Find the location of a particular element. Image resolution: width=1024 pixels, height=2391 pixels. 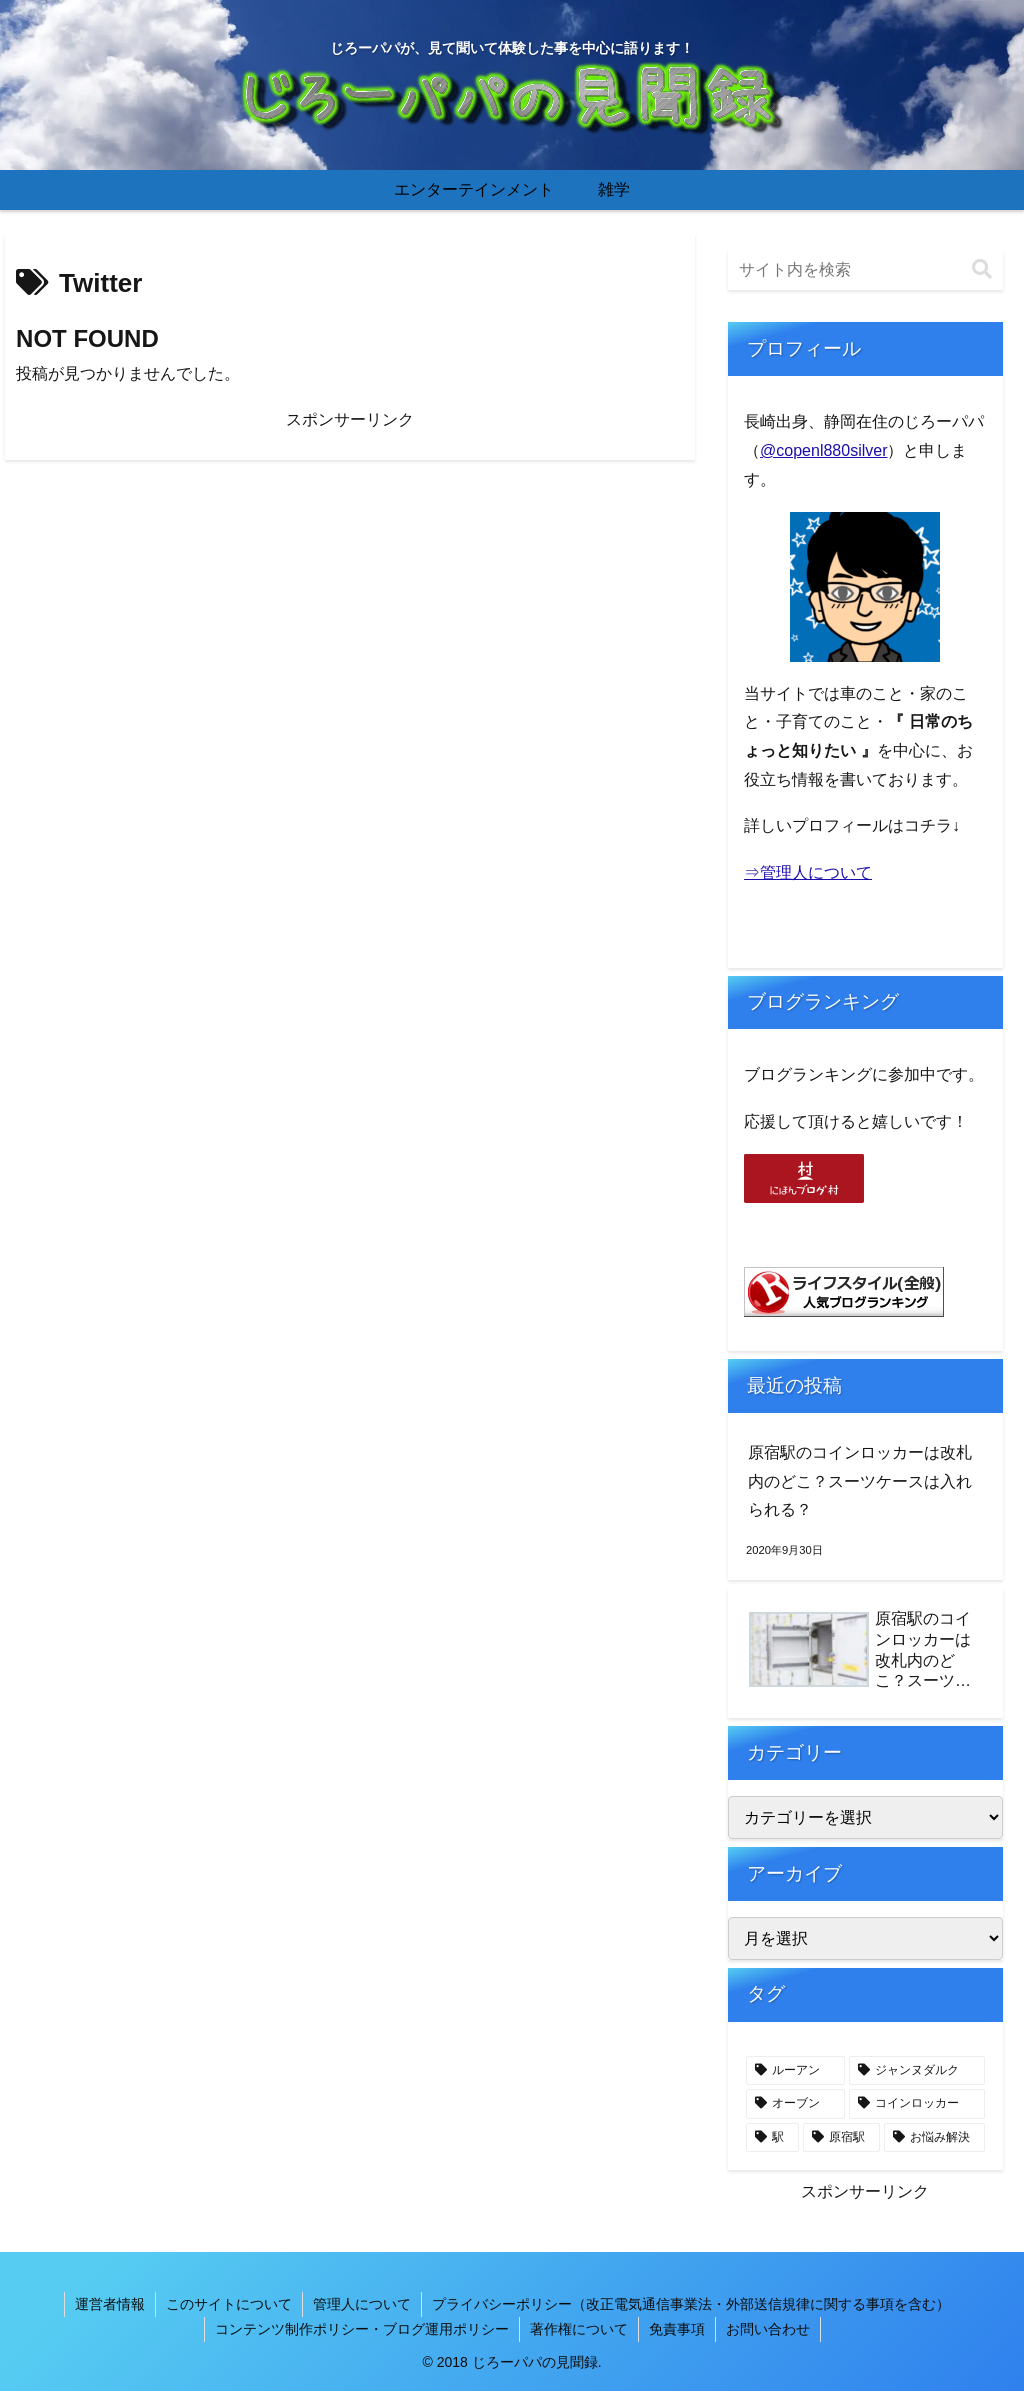

[ルーアン (1個の項目)] is located at coordinates (795, 2071).